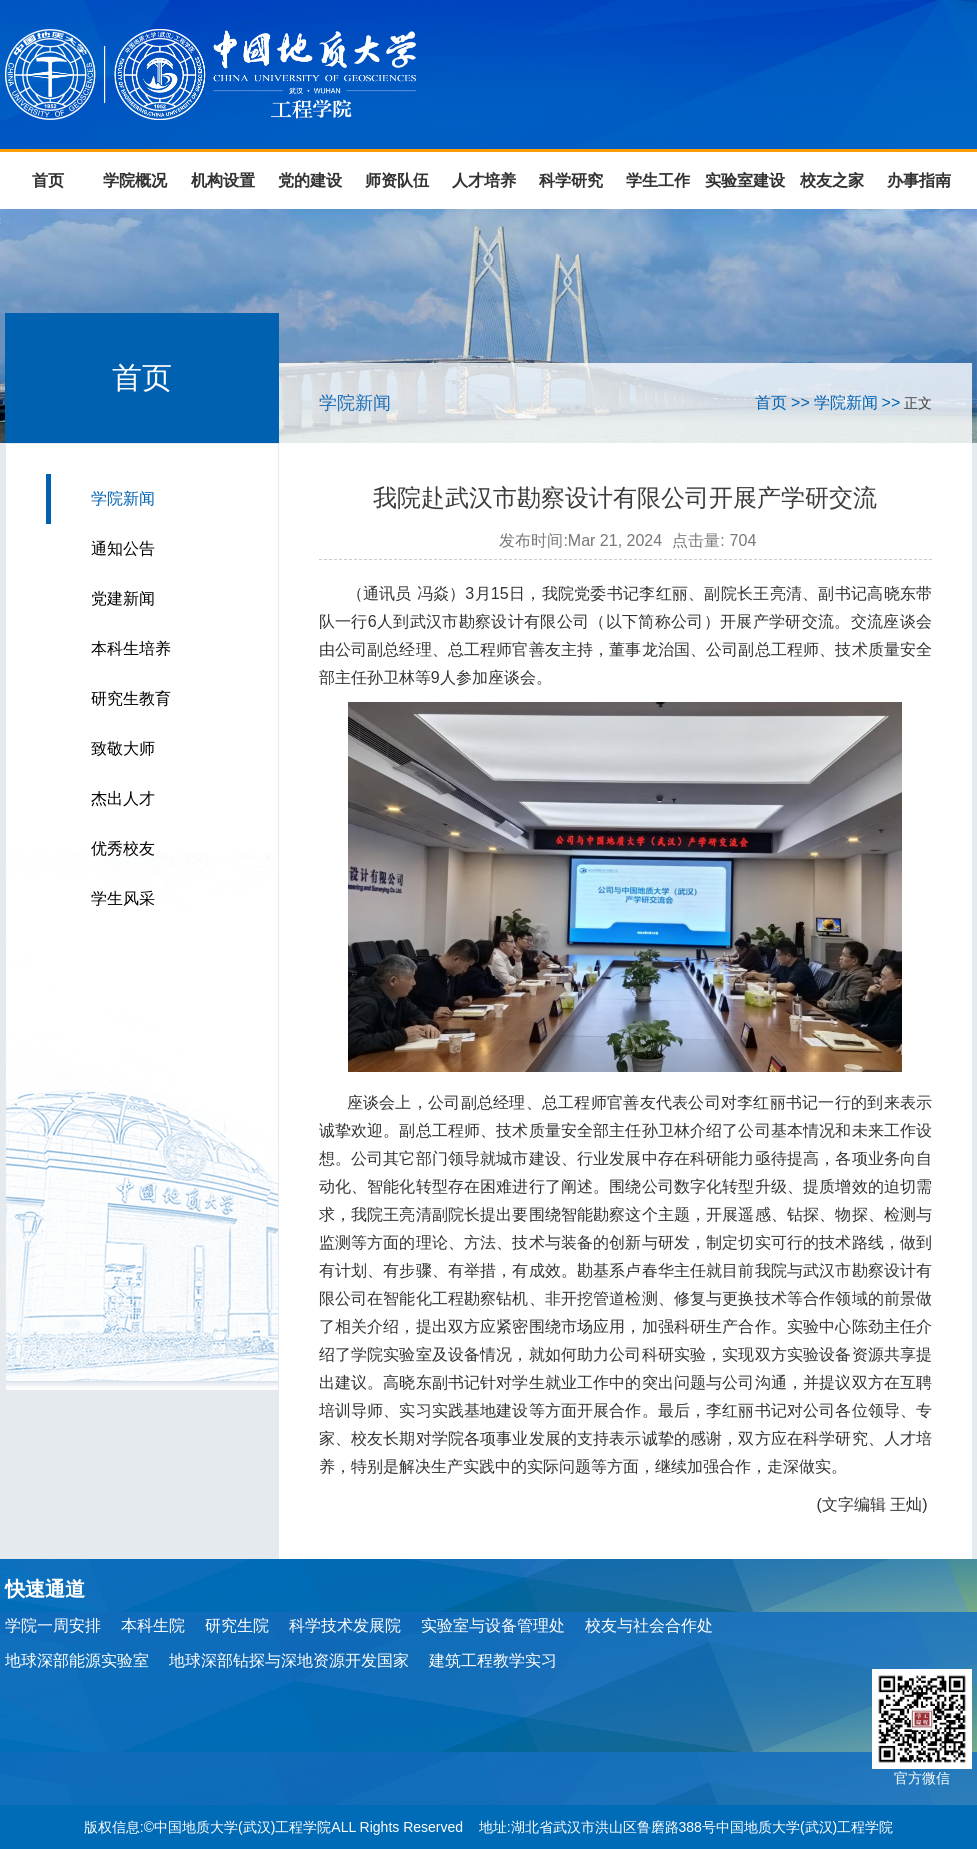 This screenshot has height=1849, width=977. I want to click on >>, so click(800, 402).